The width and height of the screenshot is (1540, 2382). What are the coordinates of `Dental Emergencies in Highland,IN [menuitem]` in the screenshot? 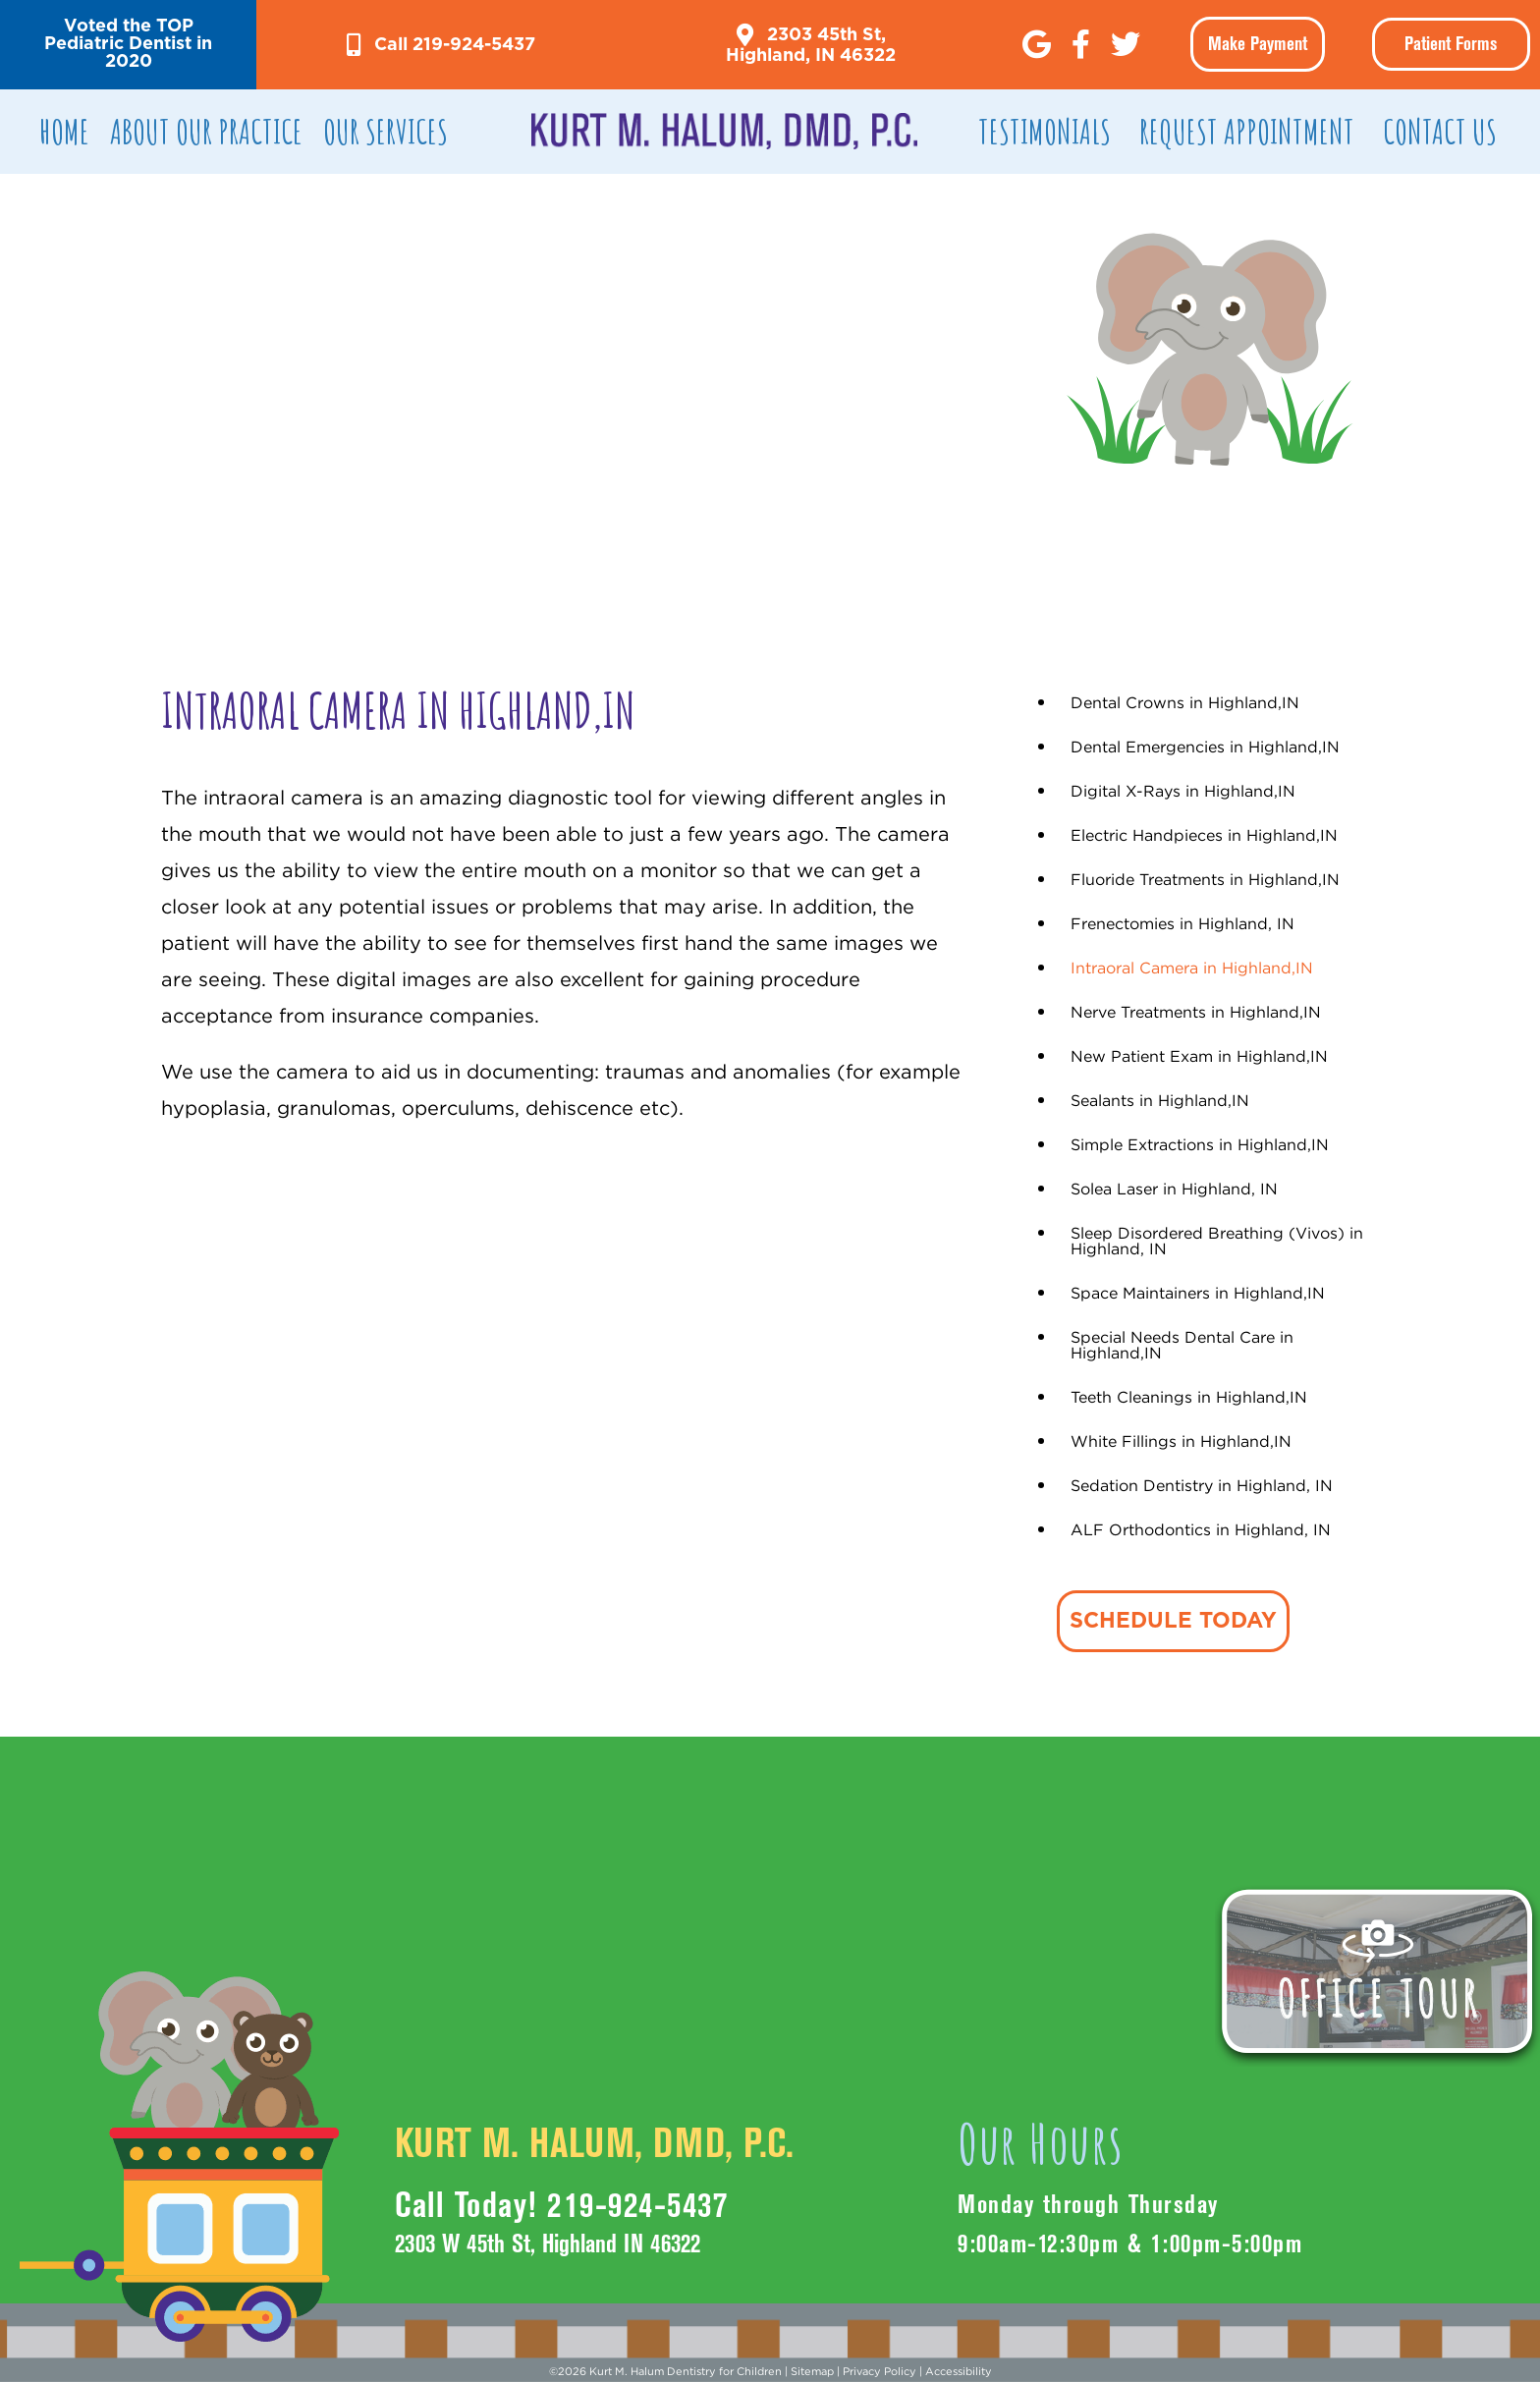 It's located at (1205, 746).